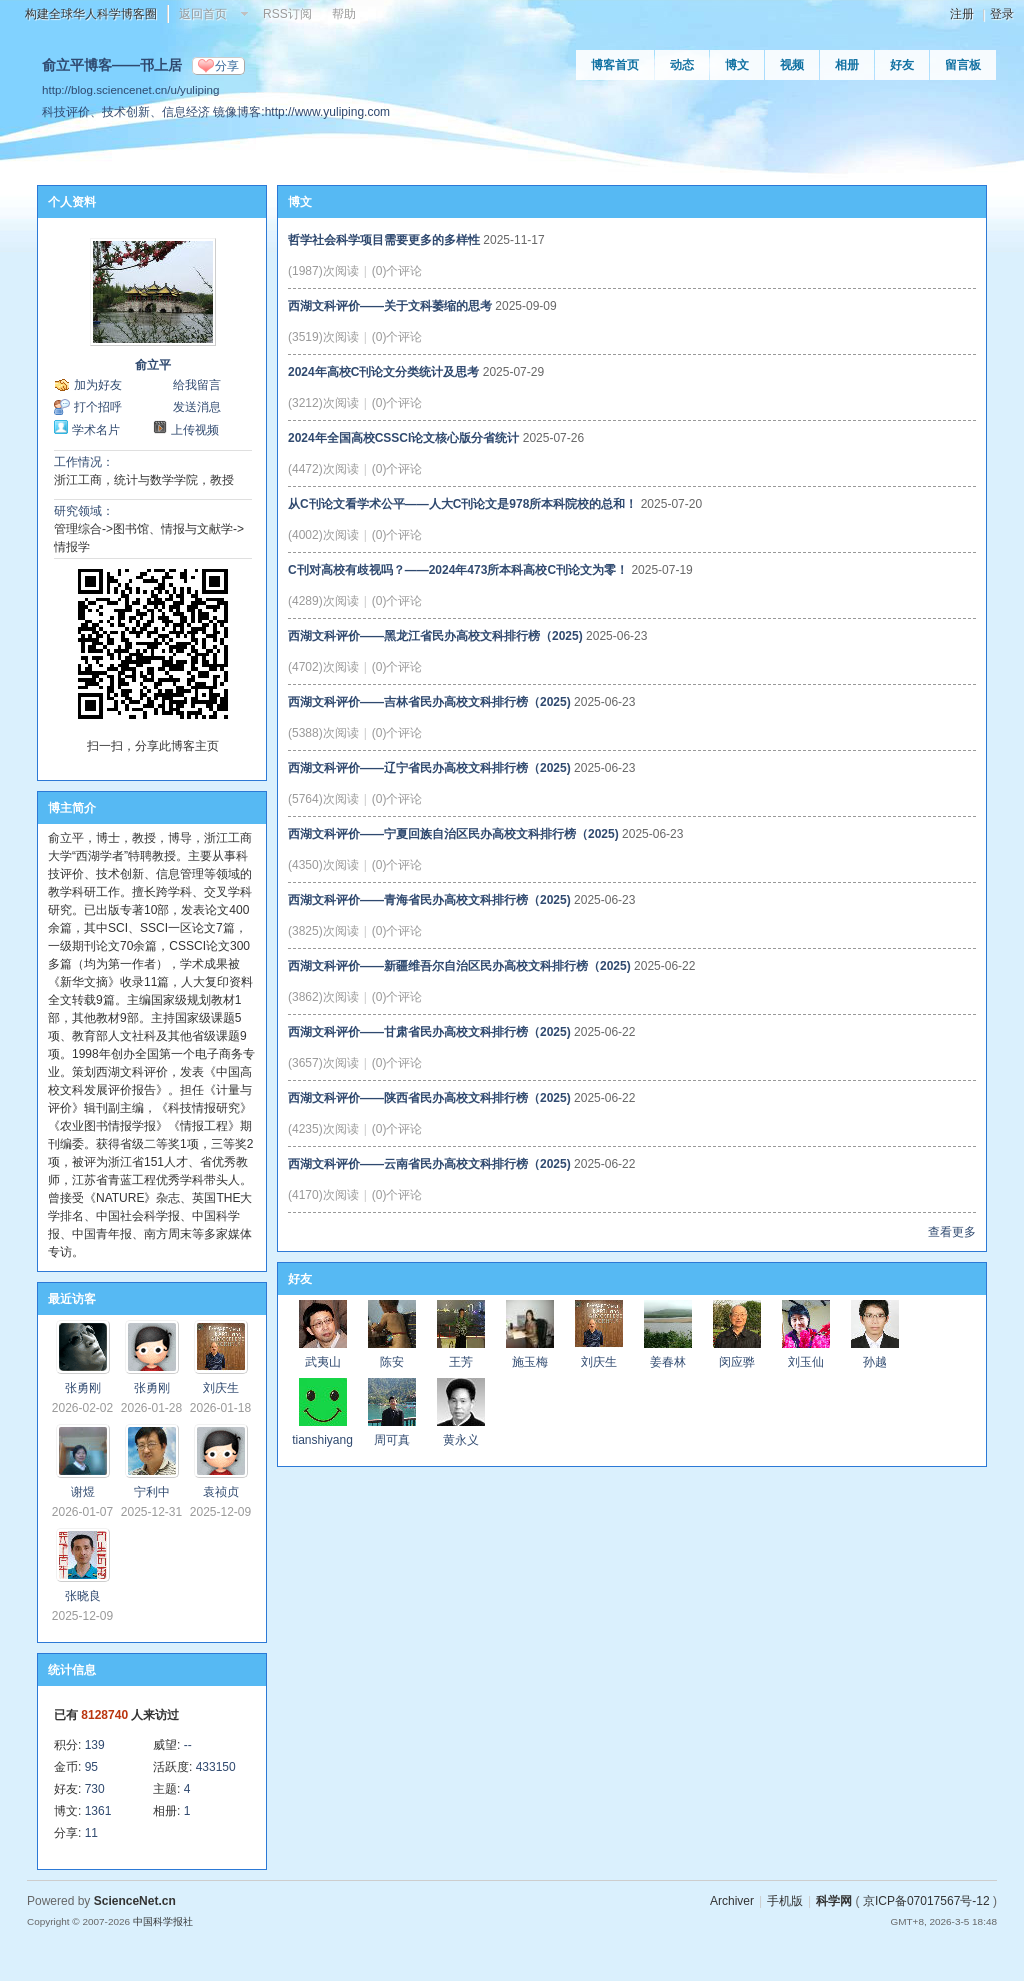  I want to click on 11, so click(91, 1833).